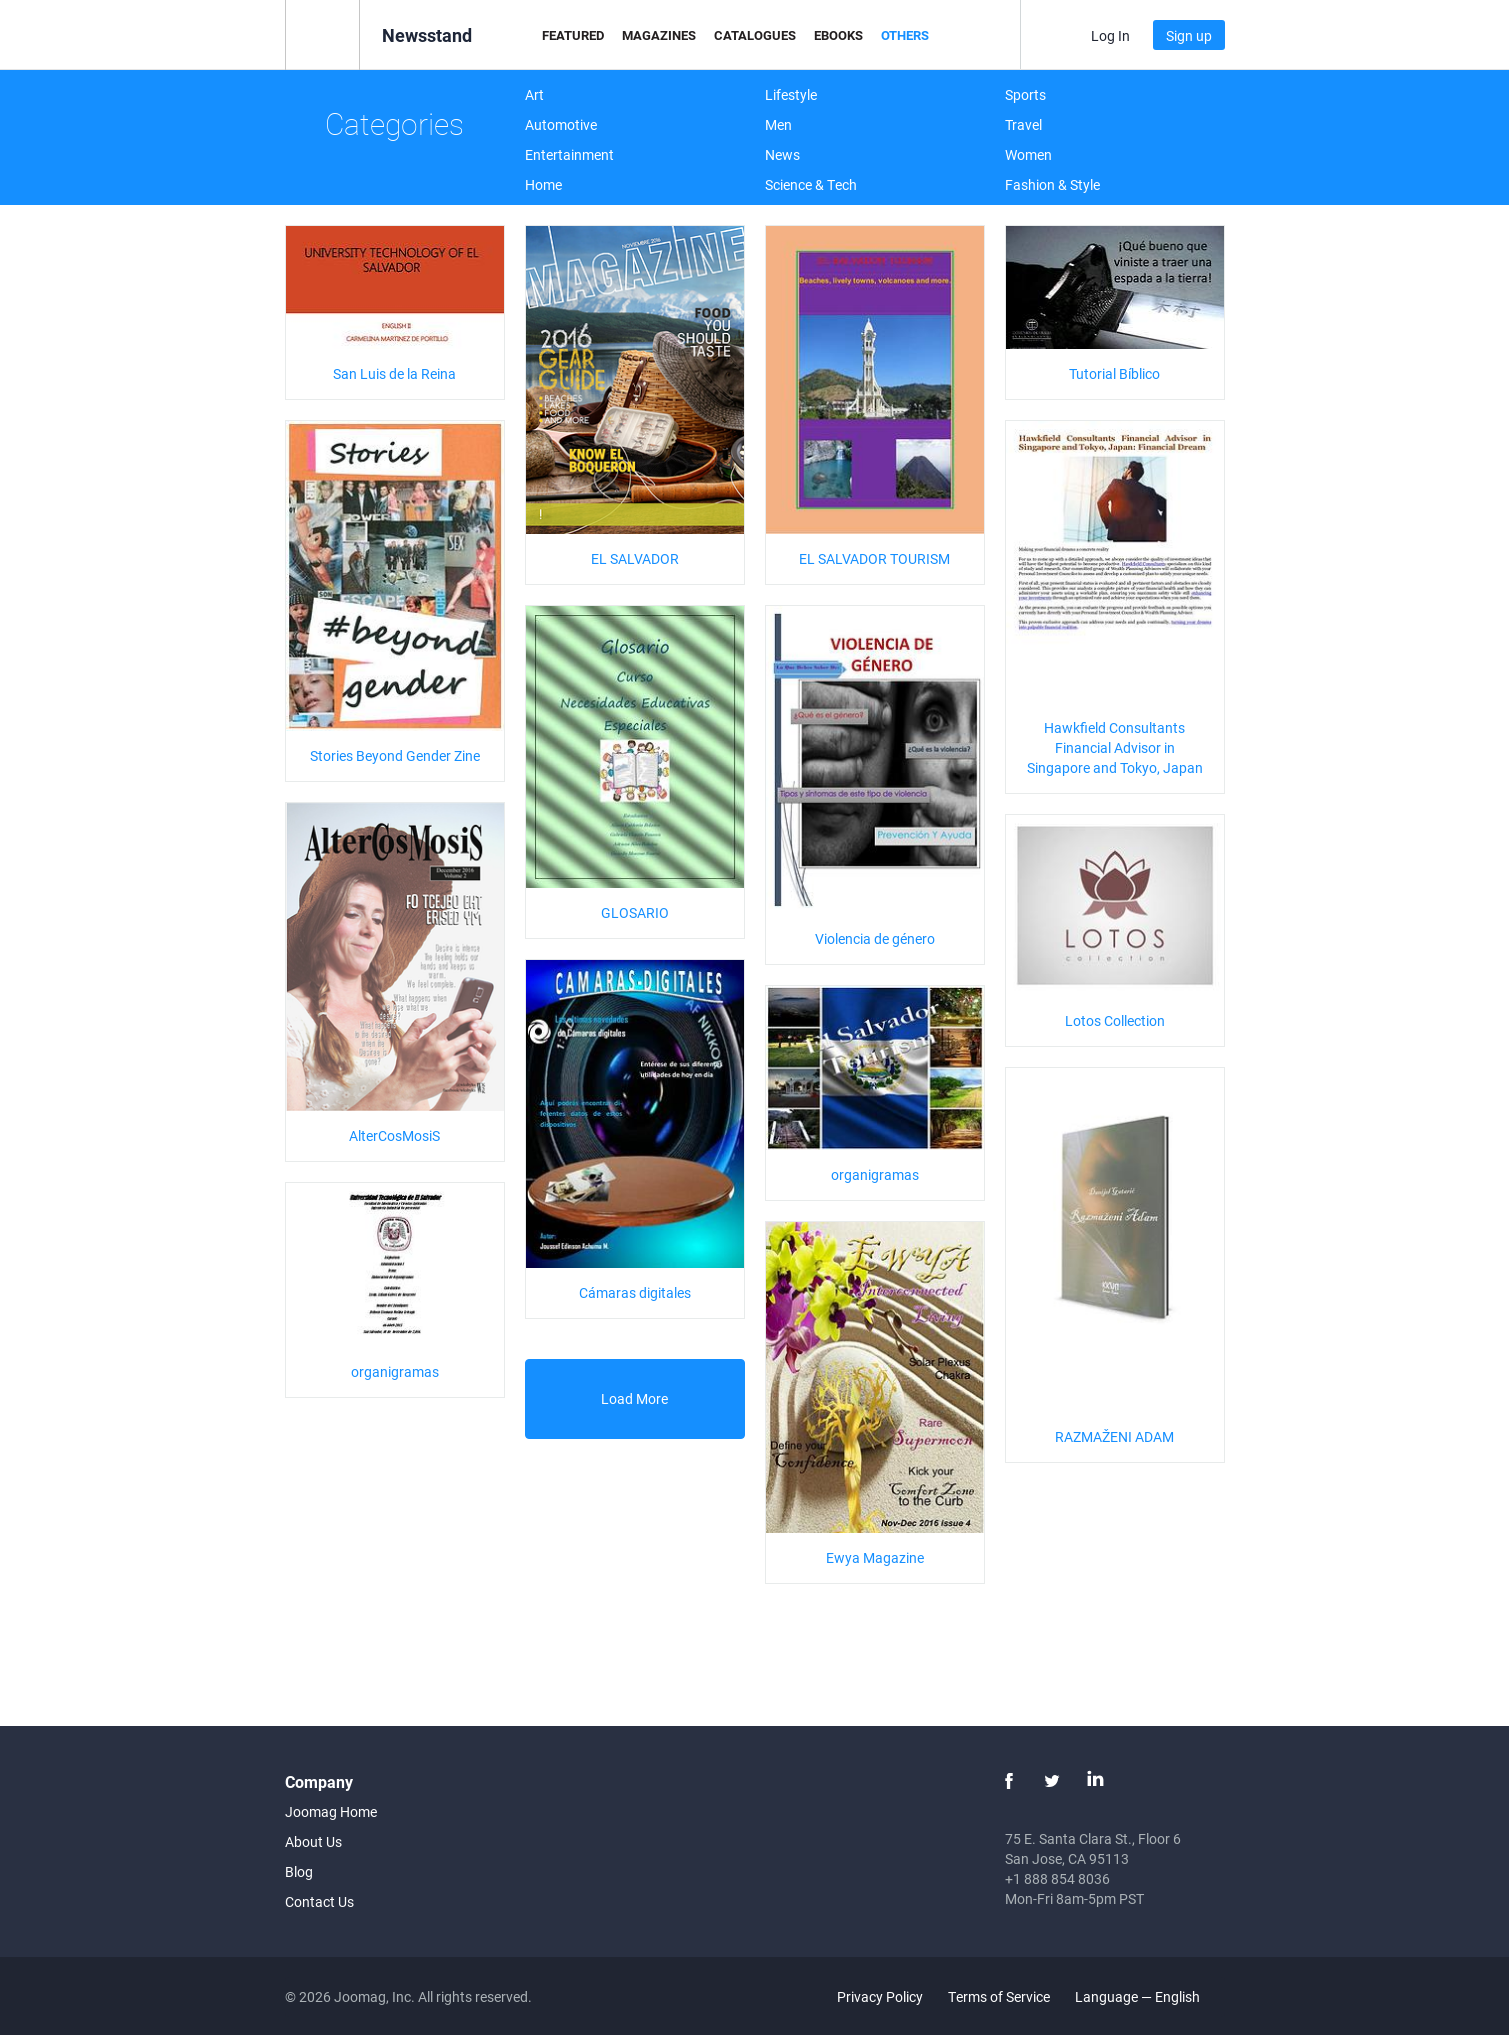 This screenshot has height=2035, width=1509. What do you see at coordinates (1028, 154) in the screenshot?
I see `Women` at bounding box center [1028, 154].